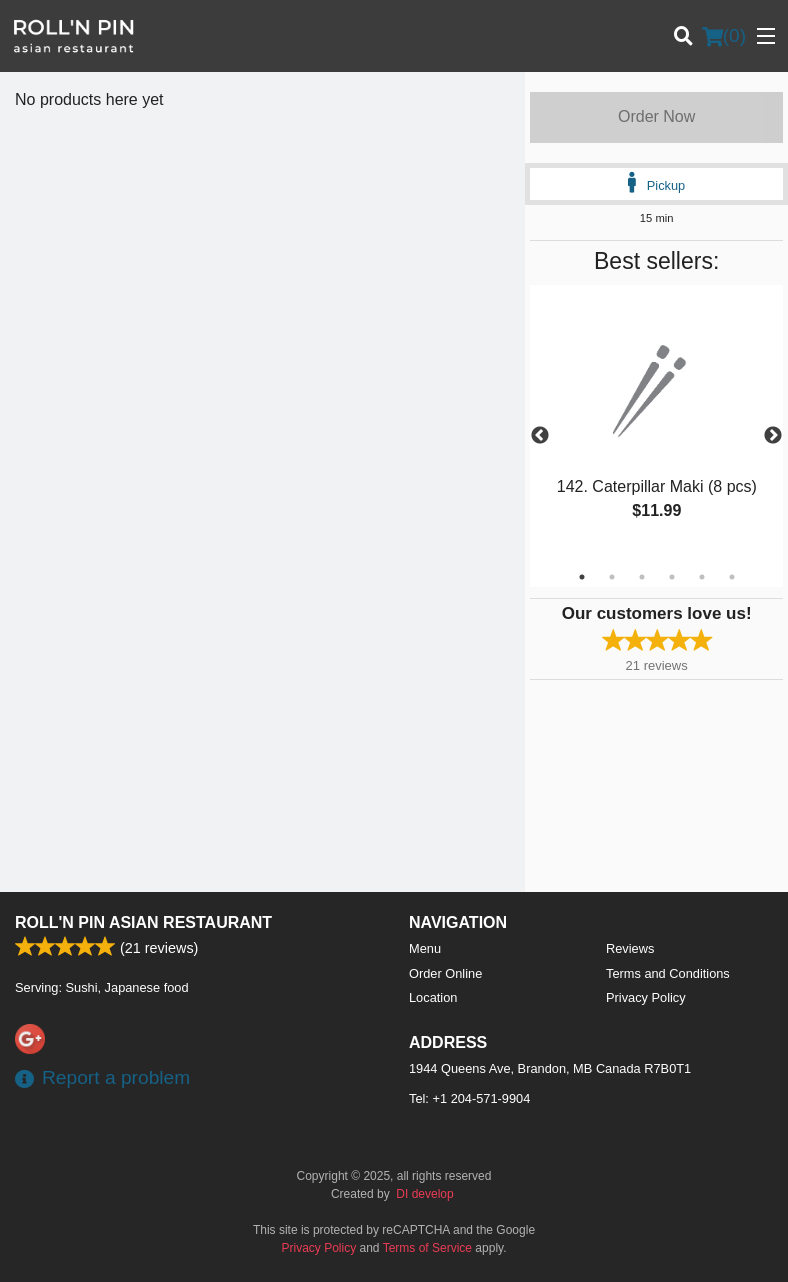 The width and height of the screenshot is (788, 1282). Describe the element at coordinates (445, 973) in the screenshot. I see `Order Online` at that location.